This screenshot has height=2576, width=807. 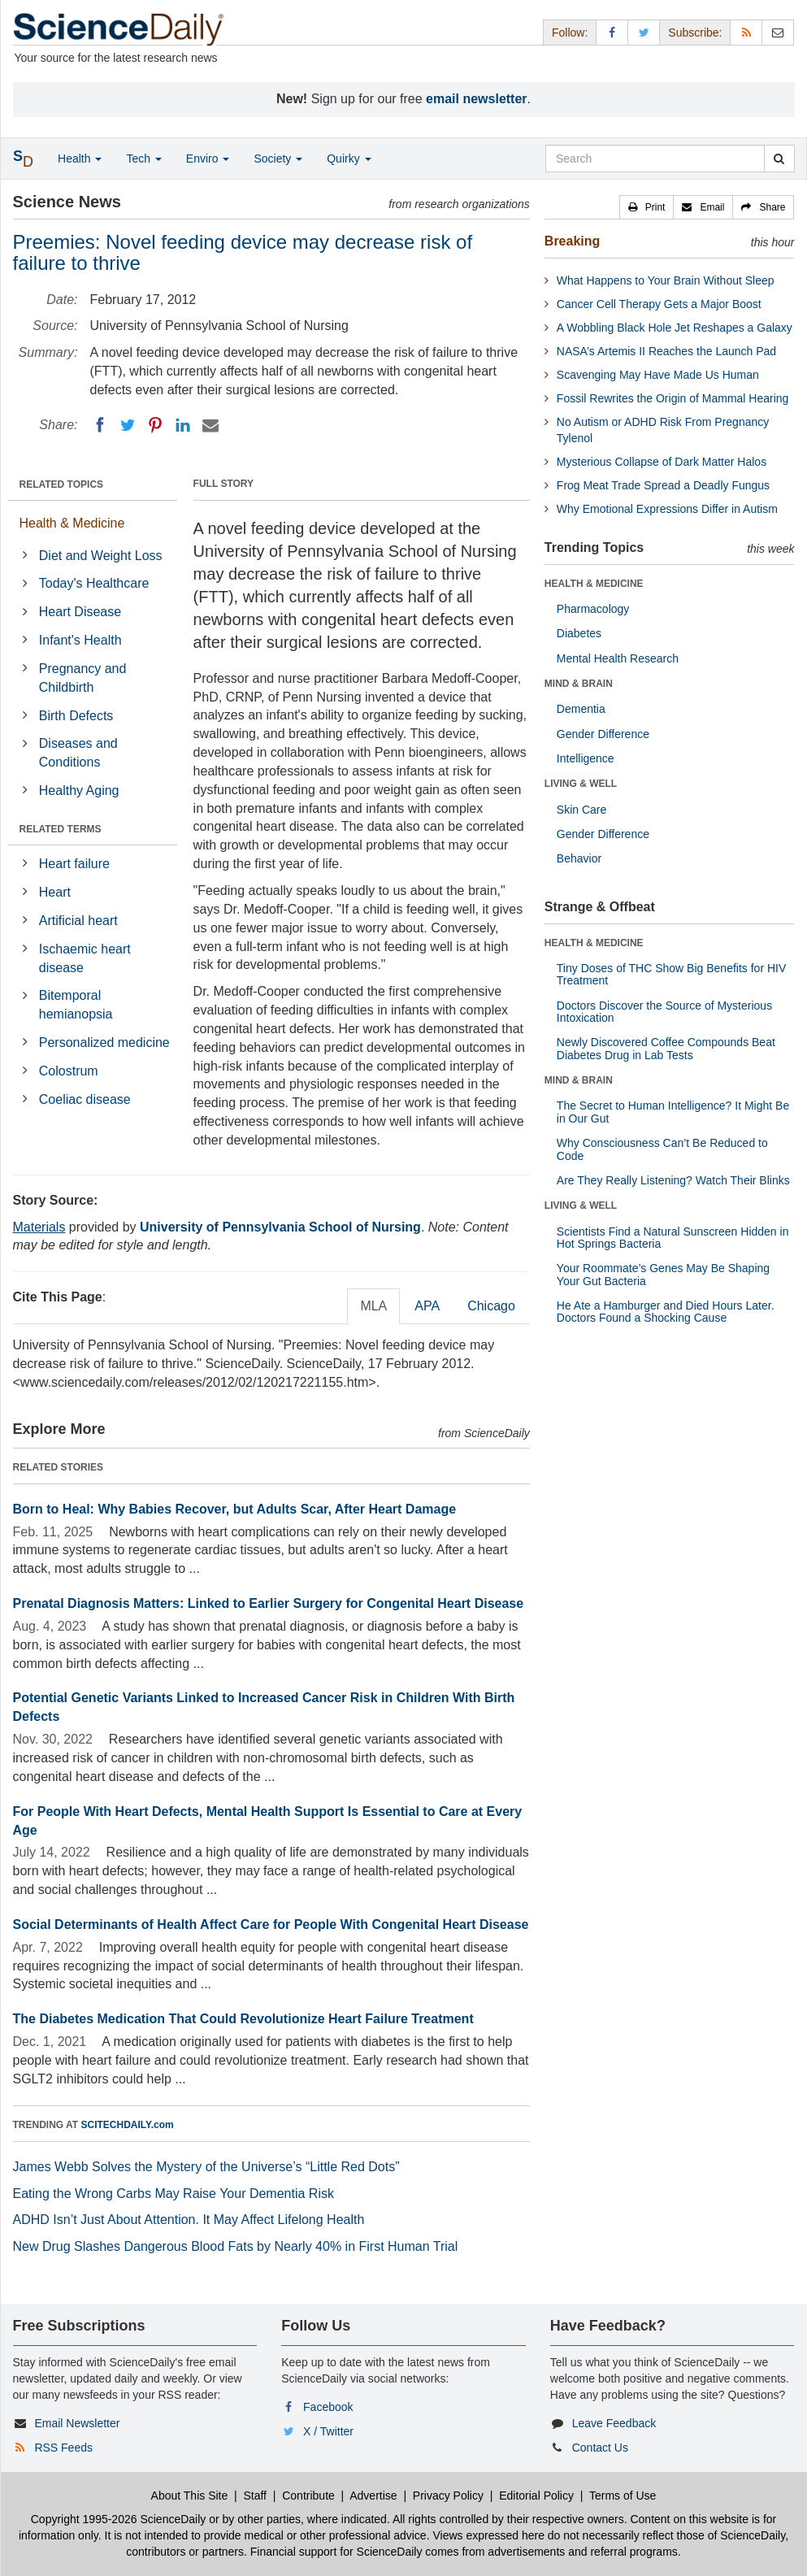 What do you see at coordinates (76, 1004) in the screenshot?
I see `Bitemporal hemianopsia` at bounding box center [76, 1004].